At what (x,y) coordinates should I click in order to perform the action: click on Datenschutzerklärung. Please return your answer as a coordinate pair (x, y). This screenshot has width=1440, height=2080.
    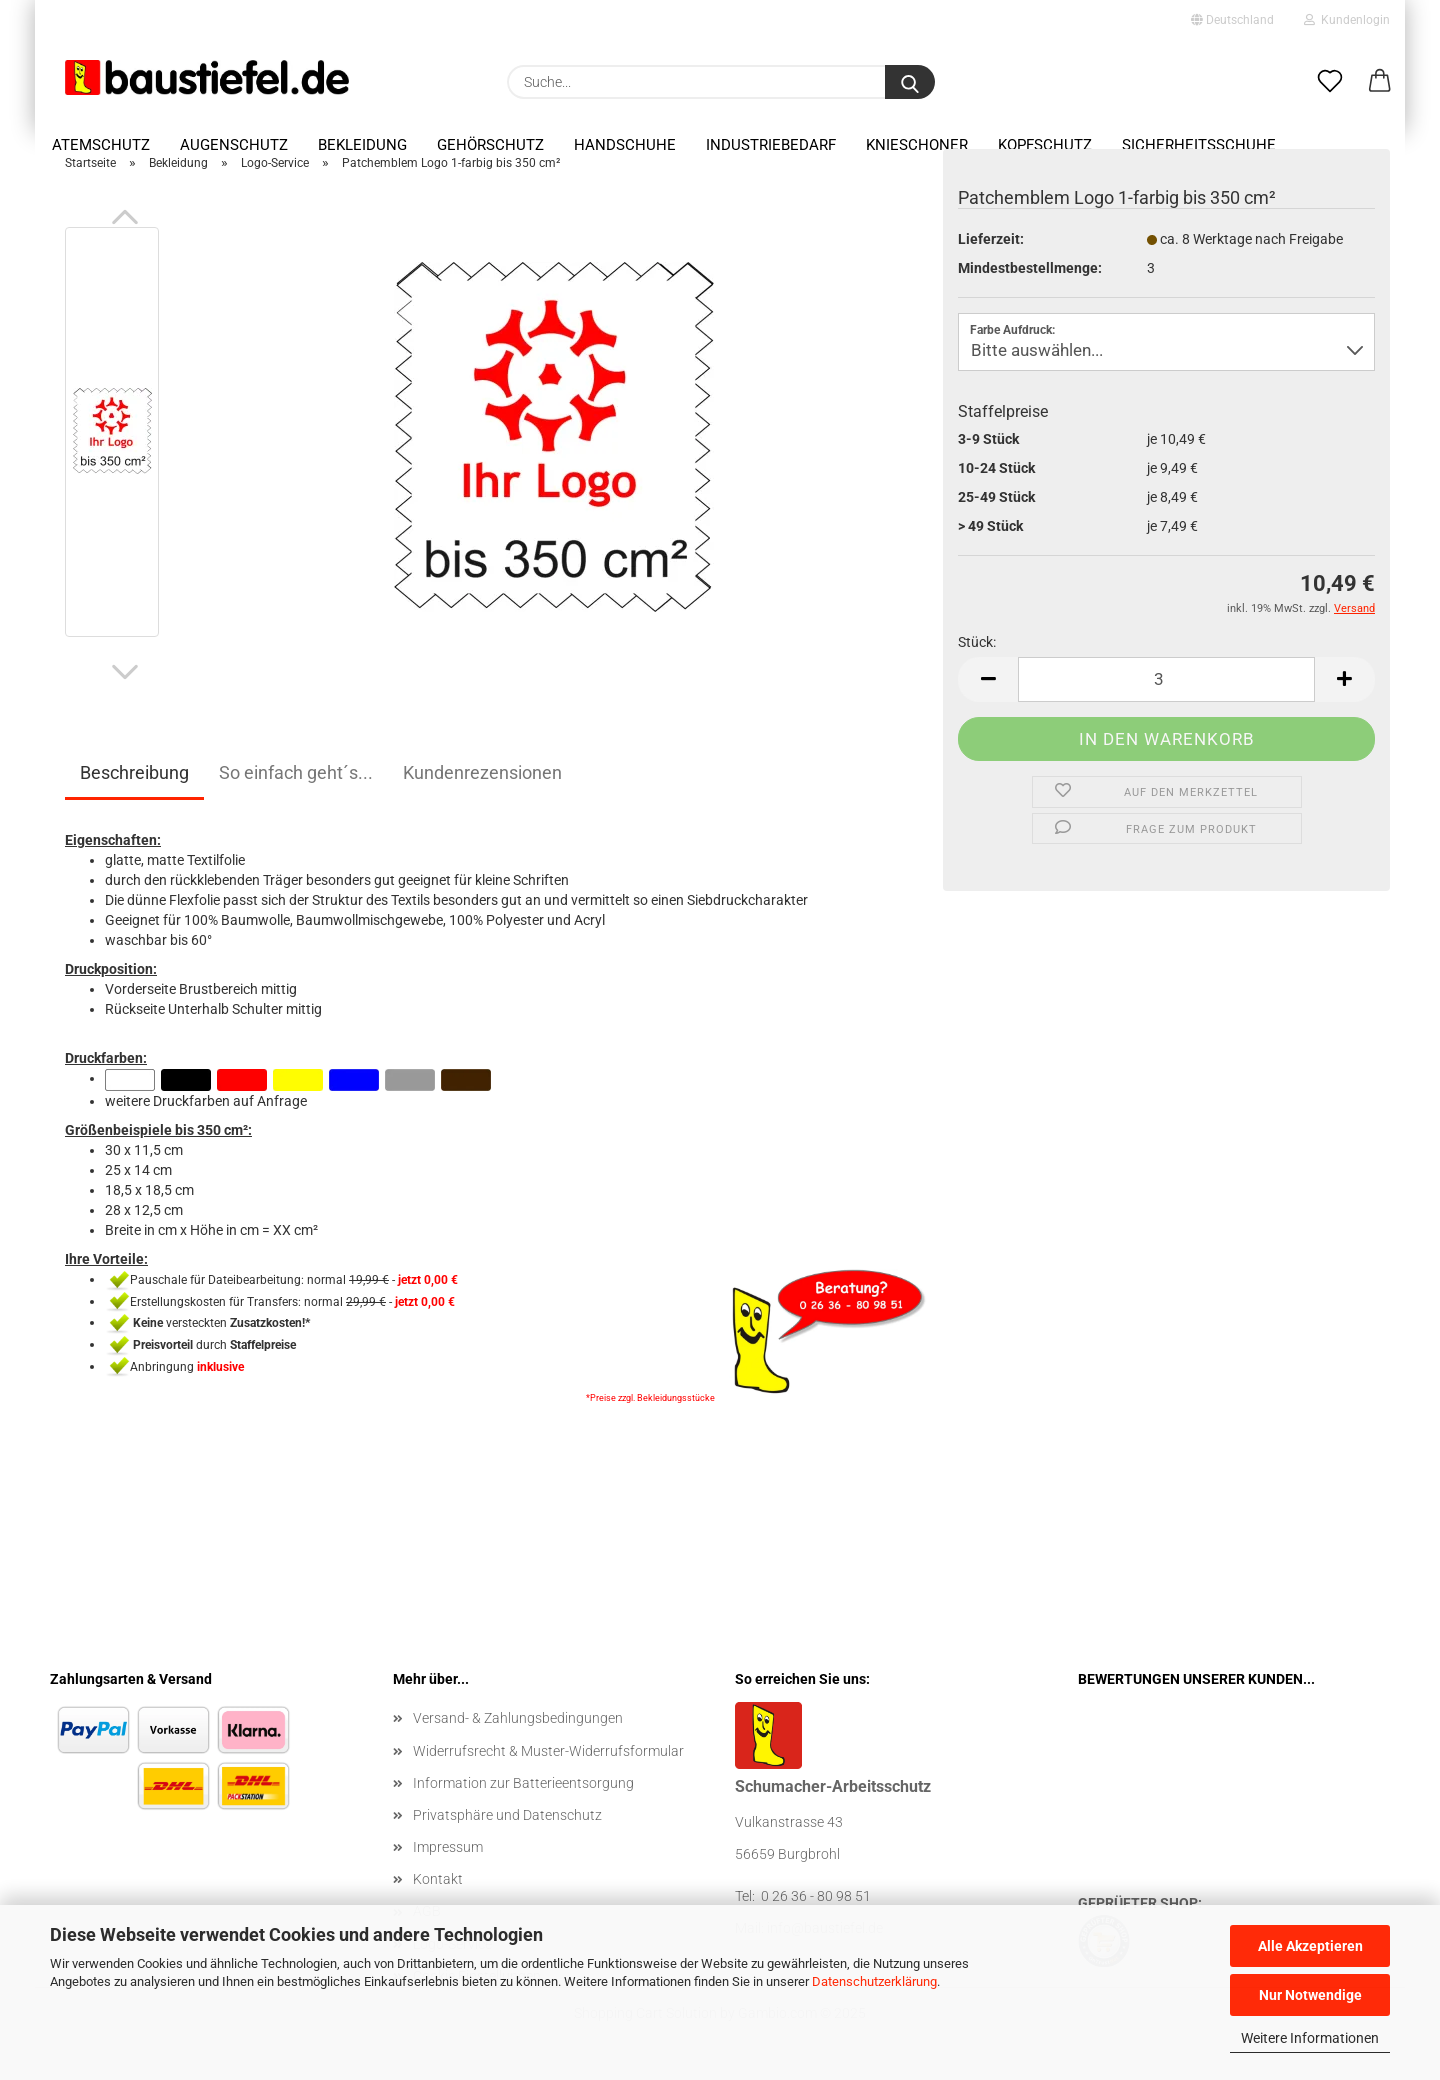
    Looking at the image, I should click on (874, 1981).